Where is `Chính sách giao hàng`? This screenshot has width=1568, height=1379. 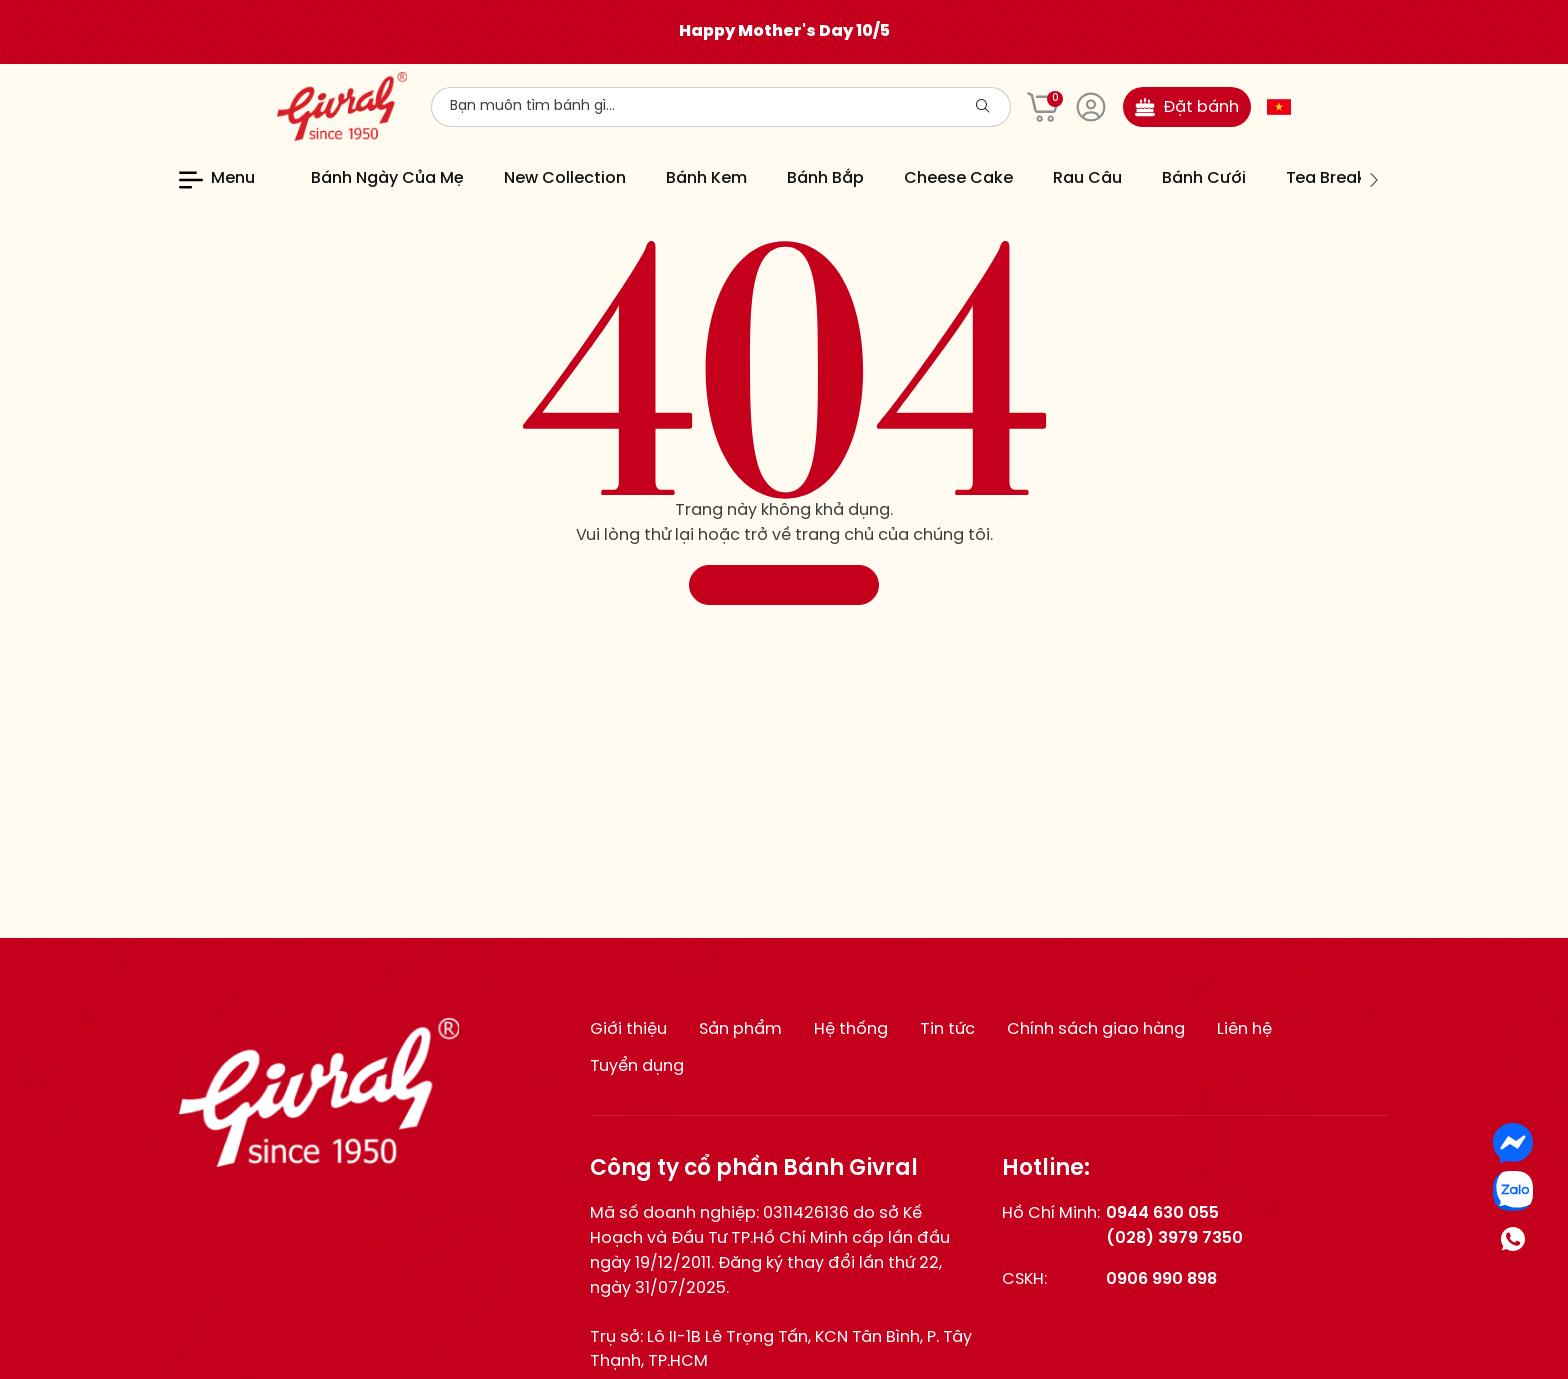 Chính sách giao hàng is located at coordinates (1096, 1029).